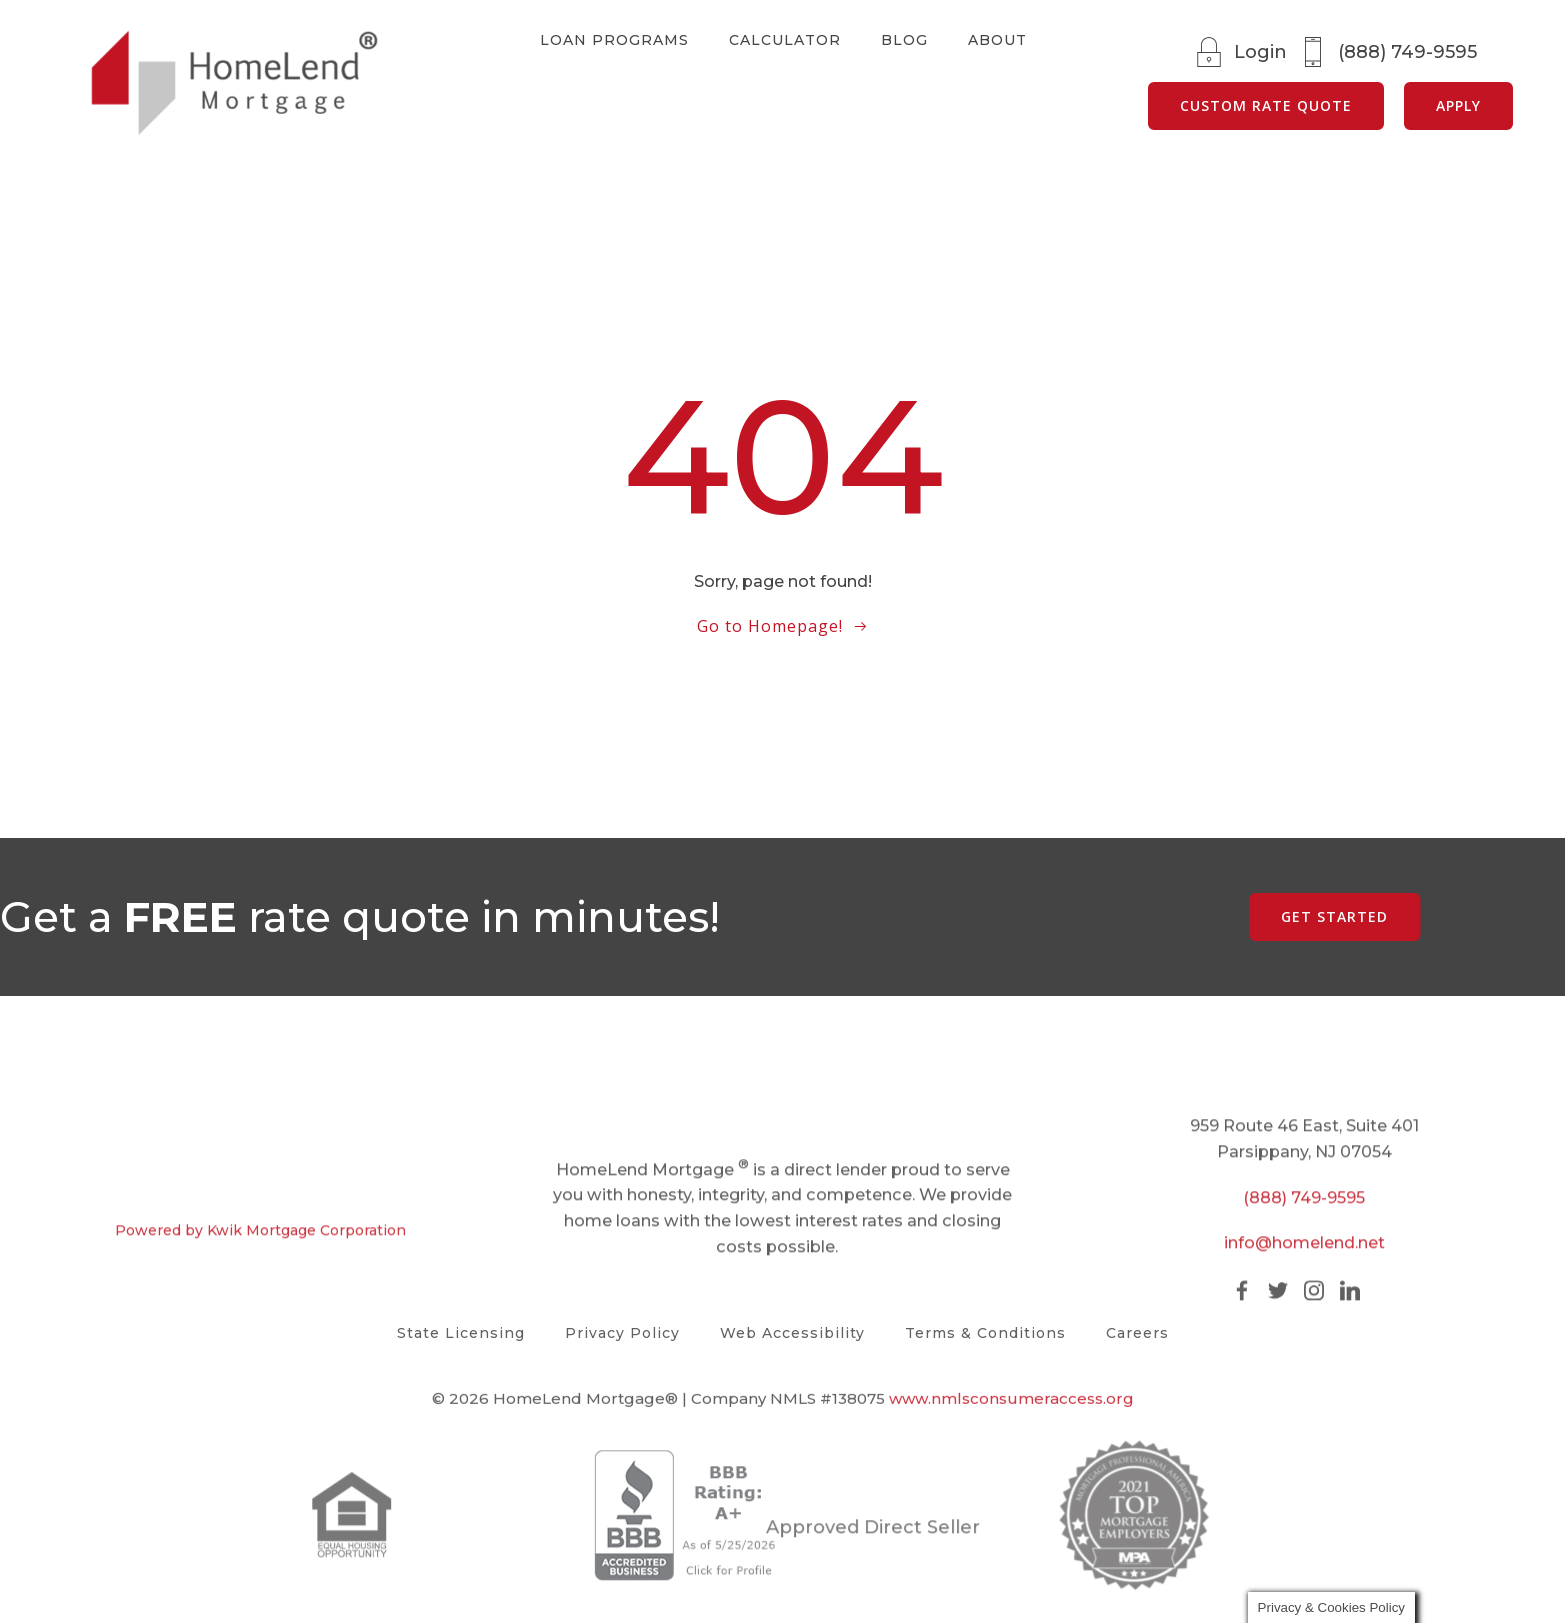  Describe the element at coordinates (792, 1333) in the screenshot. I see `Web Accessibility` at that location.